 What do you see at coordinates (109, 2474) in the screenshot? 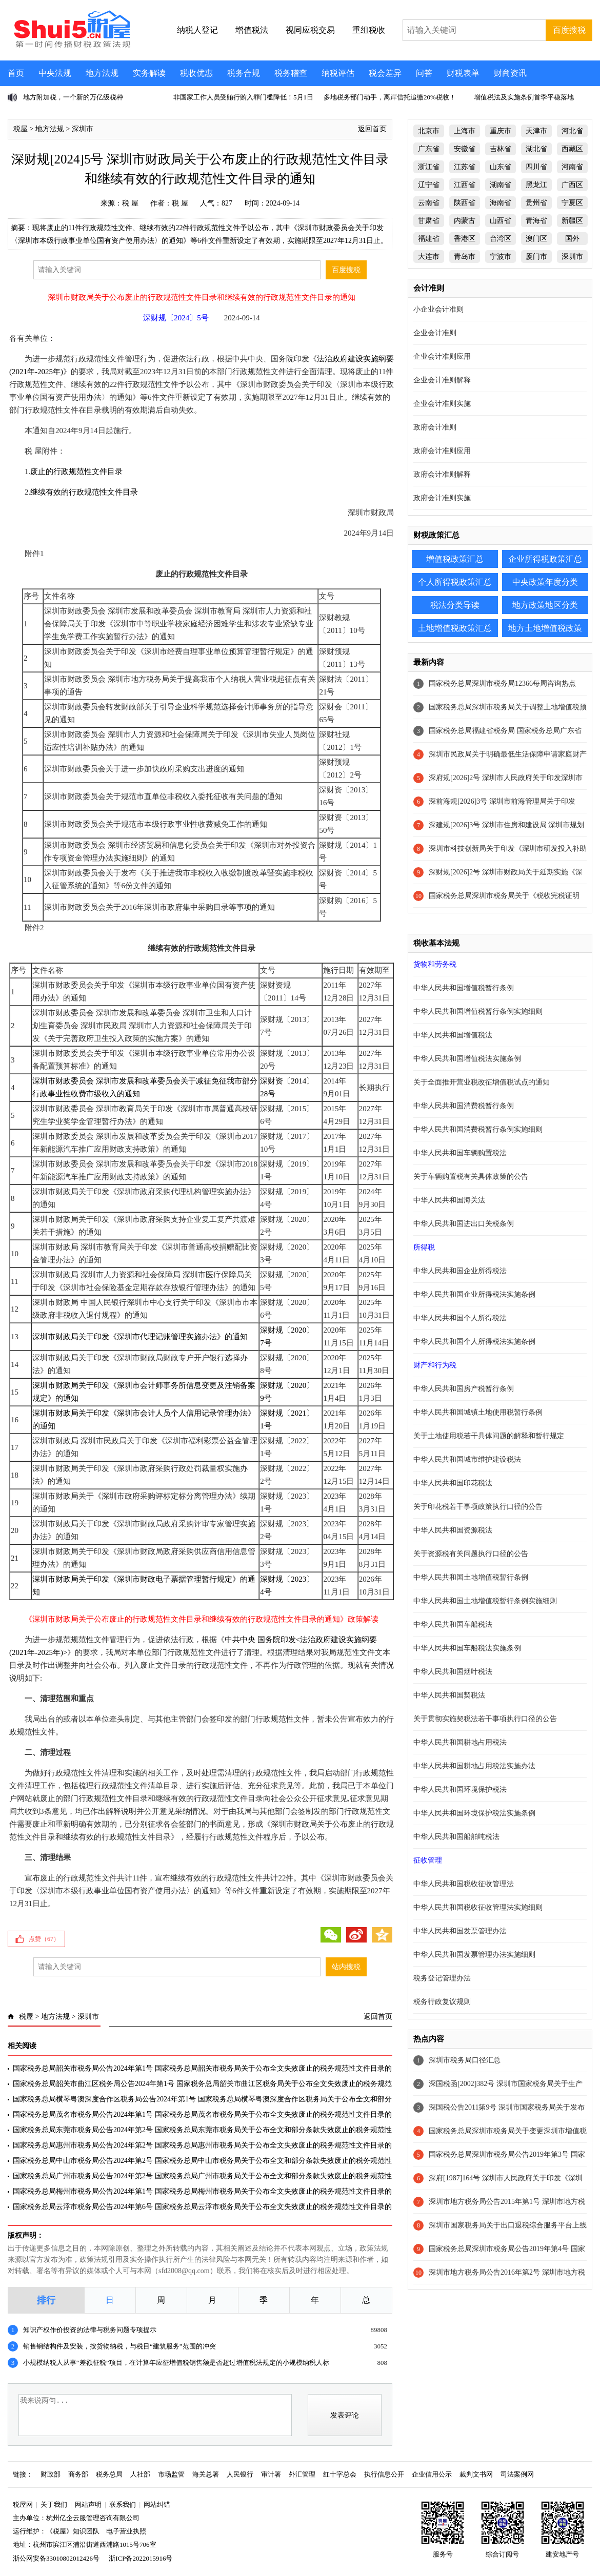
I see `税务总局` at bounding box center [109, 2474].